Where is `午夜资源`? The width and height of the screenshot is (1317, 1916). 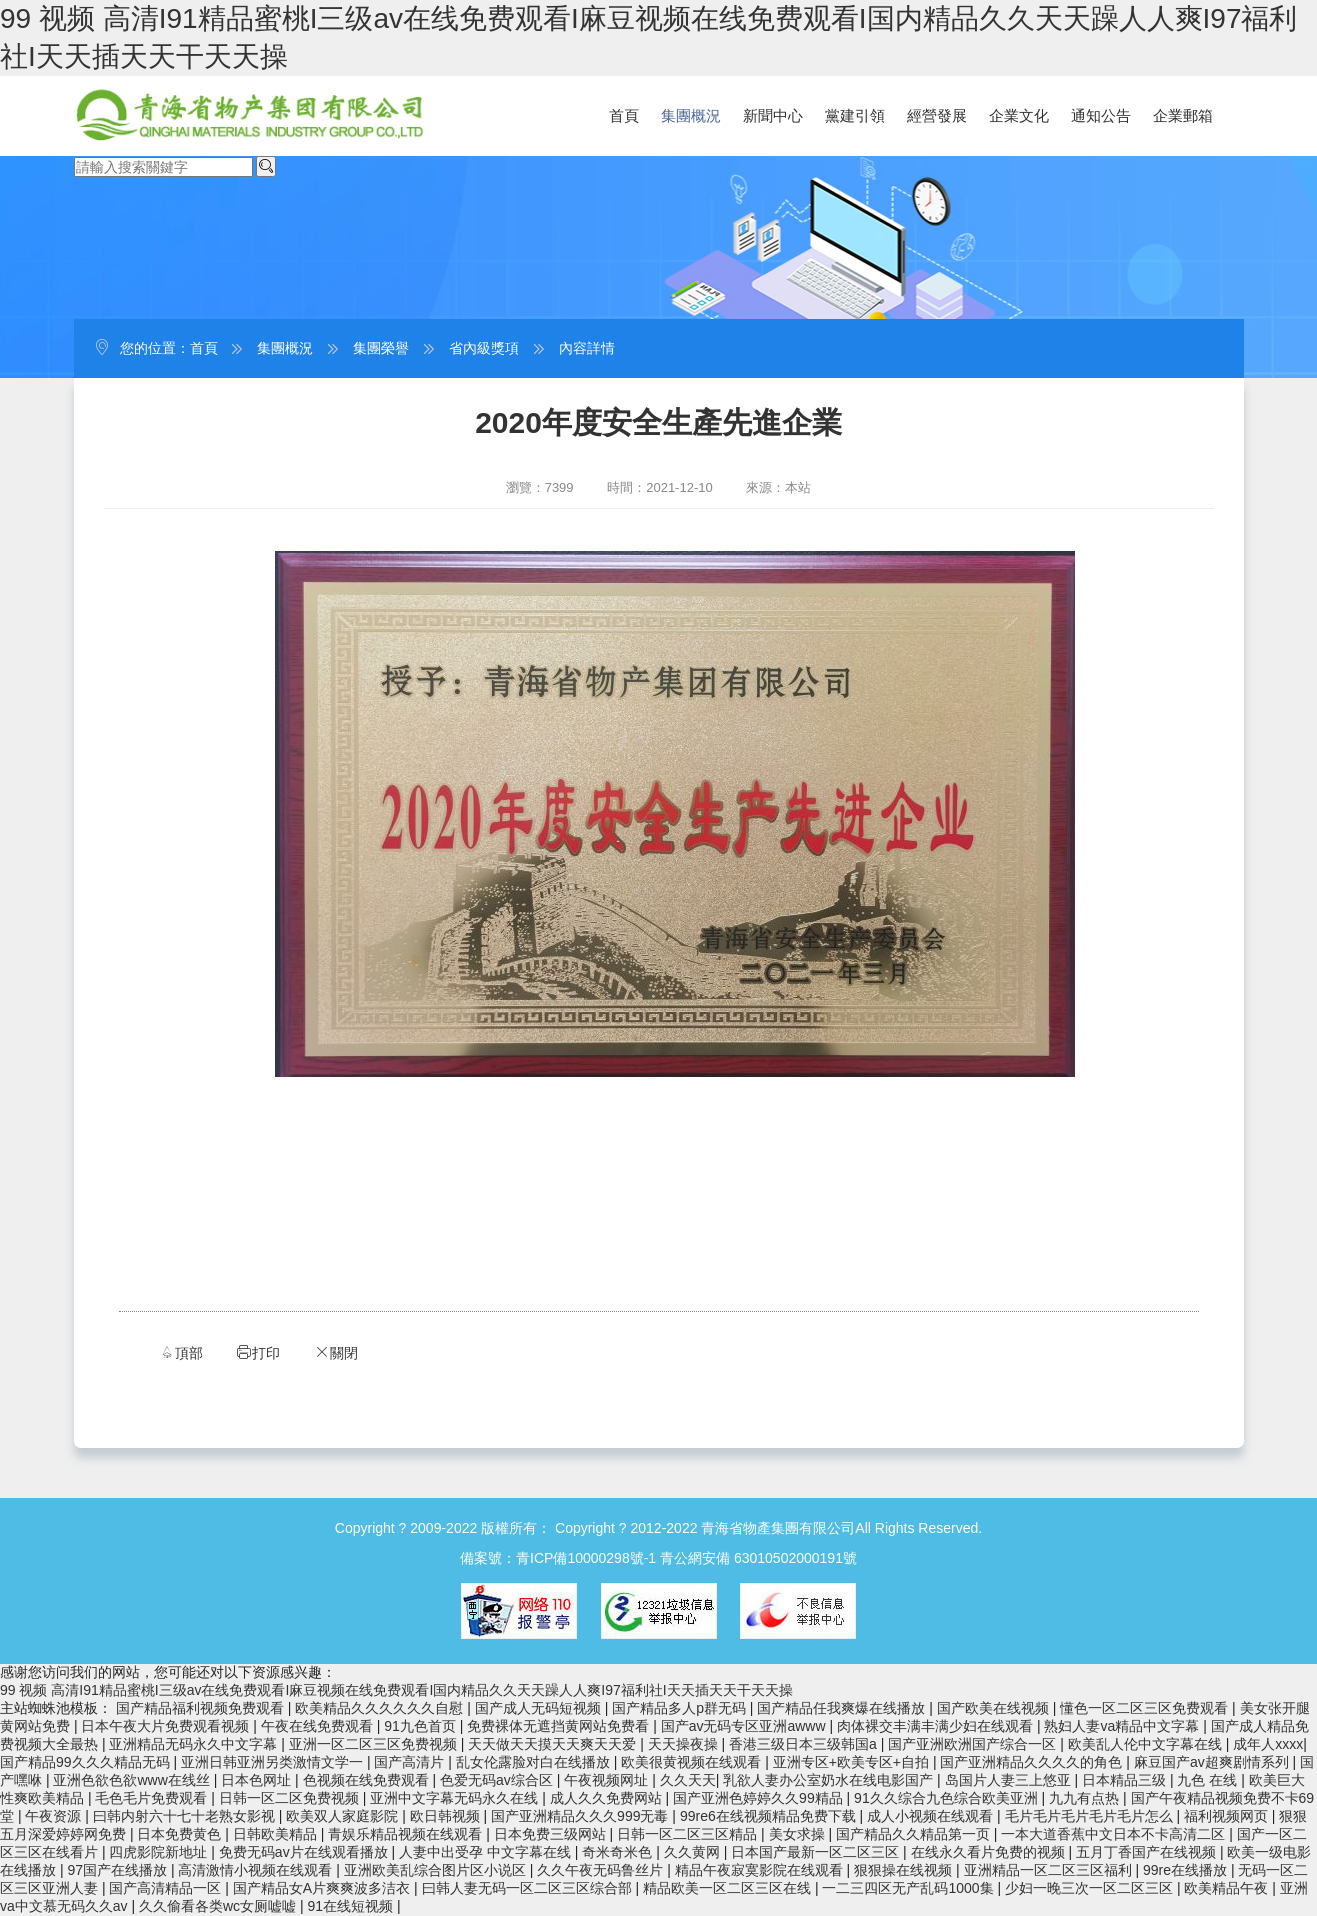 午夜资源 is located at coordinates (55, 1816).